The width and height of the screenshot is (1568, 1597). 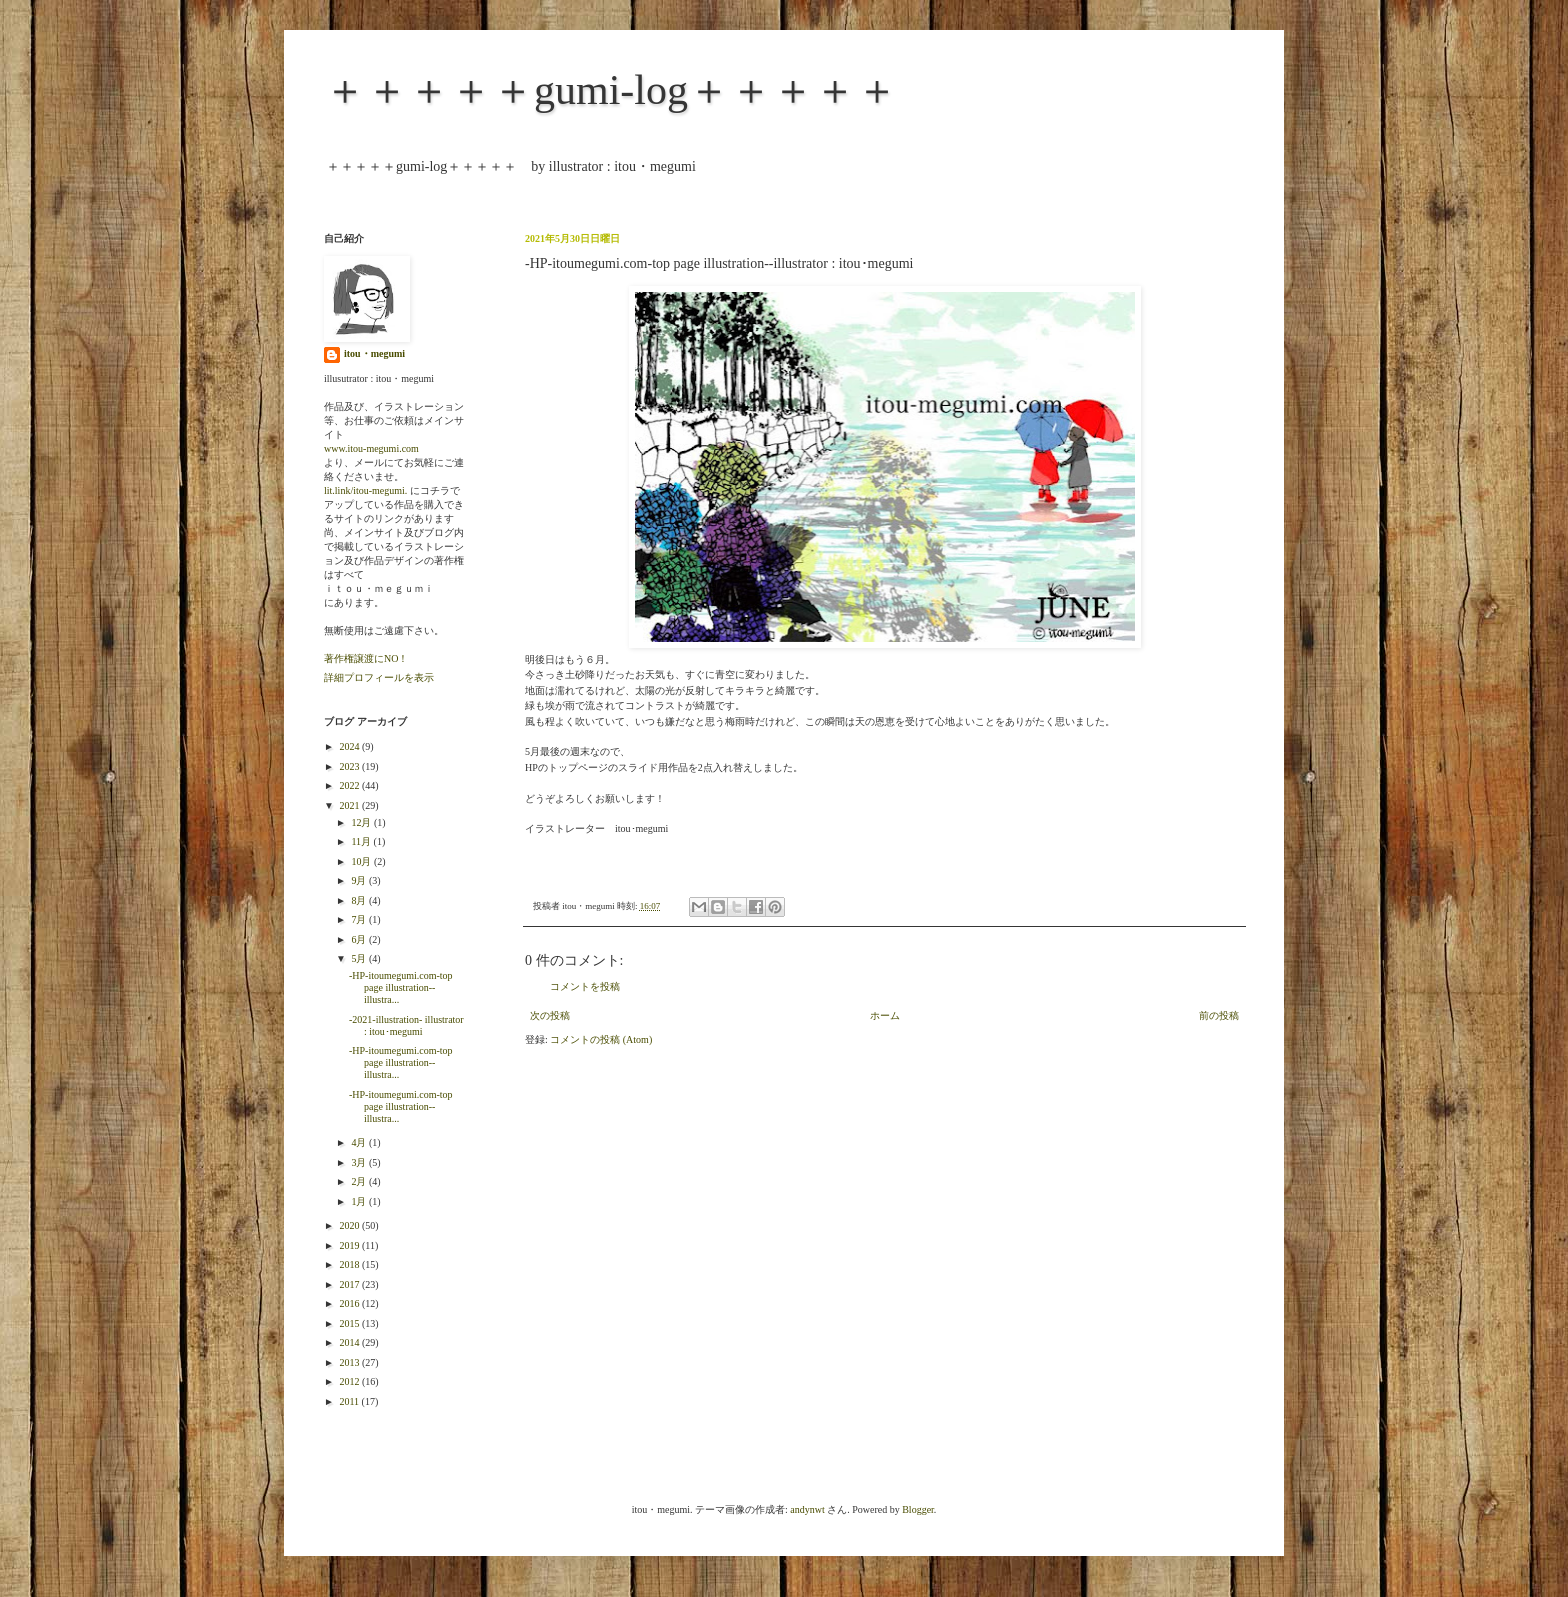 What do you see at coordinates (362, 841) in the screenshot?
I see `11月` at bounding box center [362, 841].